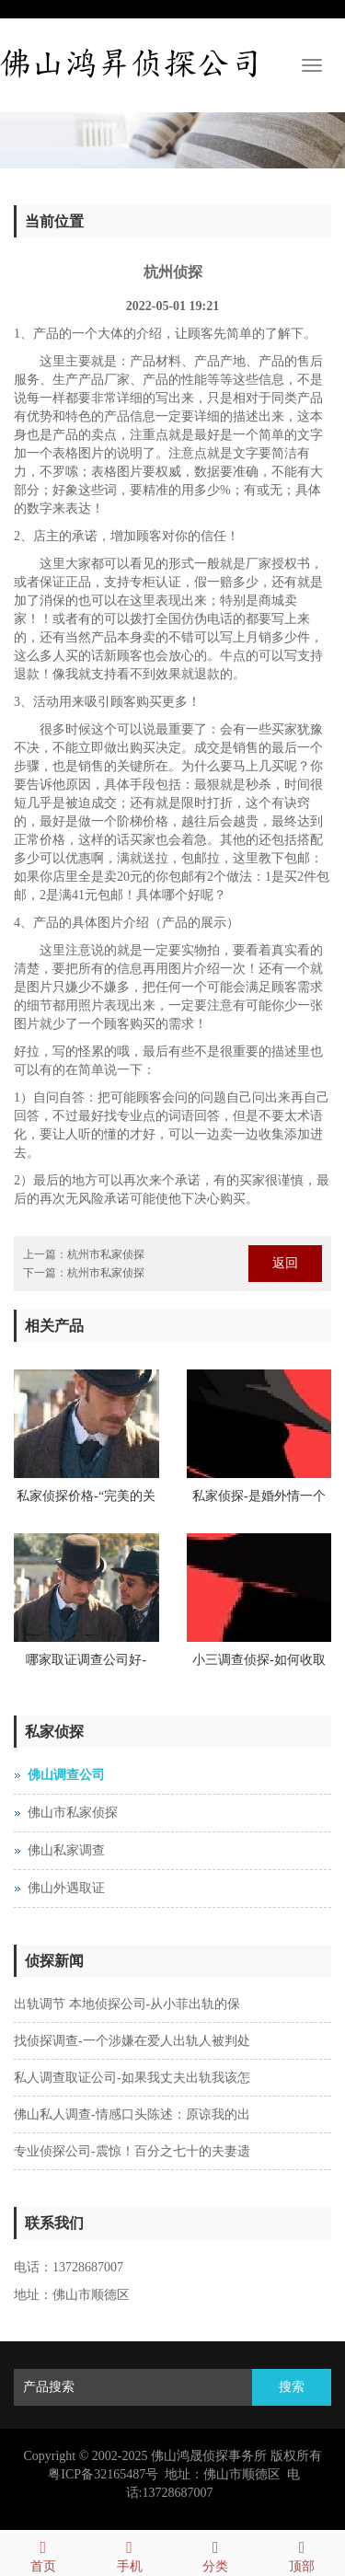 The height and width of the screenshot is (2576, 345). Describe the element at coordinates (66, 1850) in the screenshot. I see `佛山私家调查` at that location.